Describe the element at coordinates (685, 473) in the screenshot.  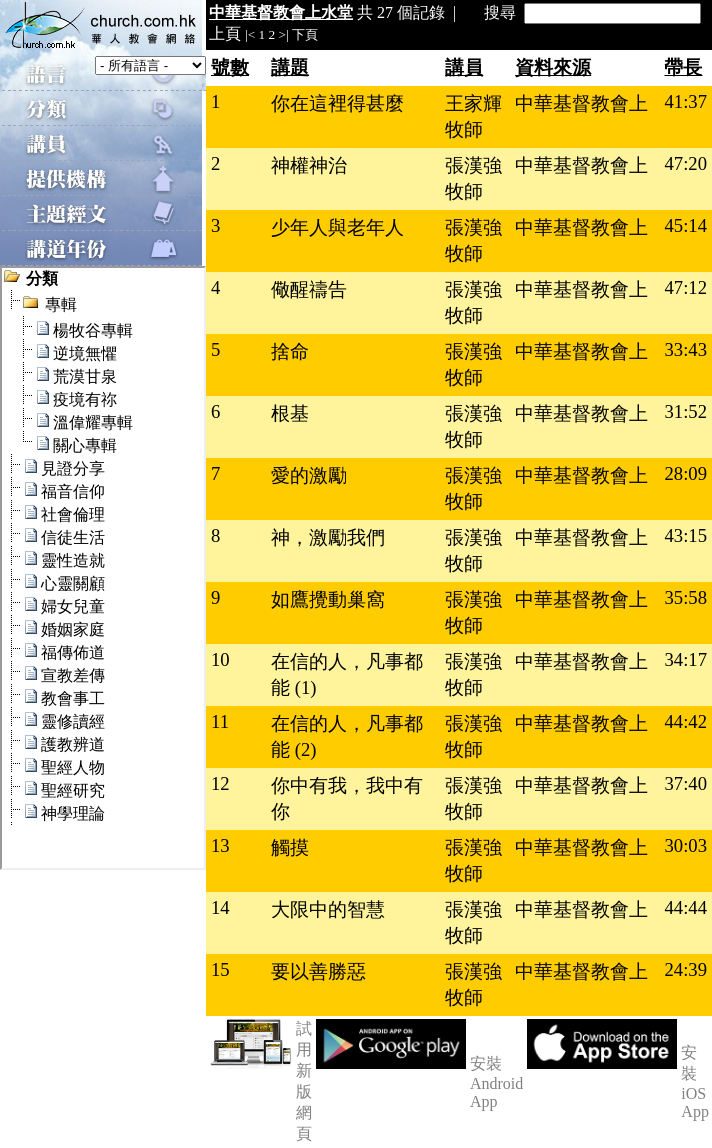
I see `28:09` at that location.